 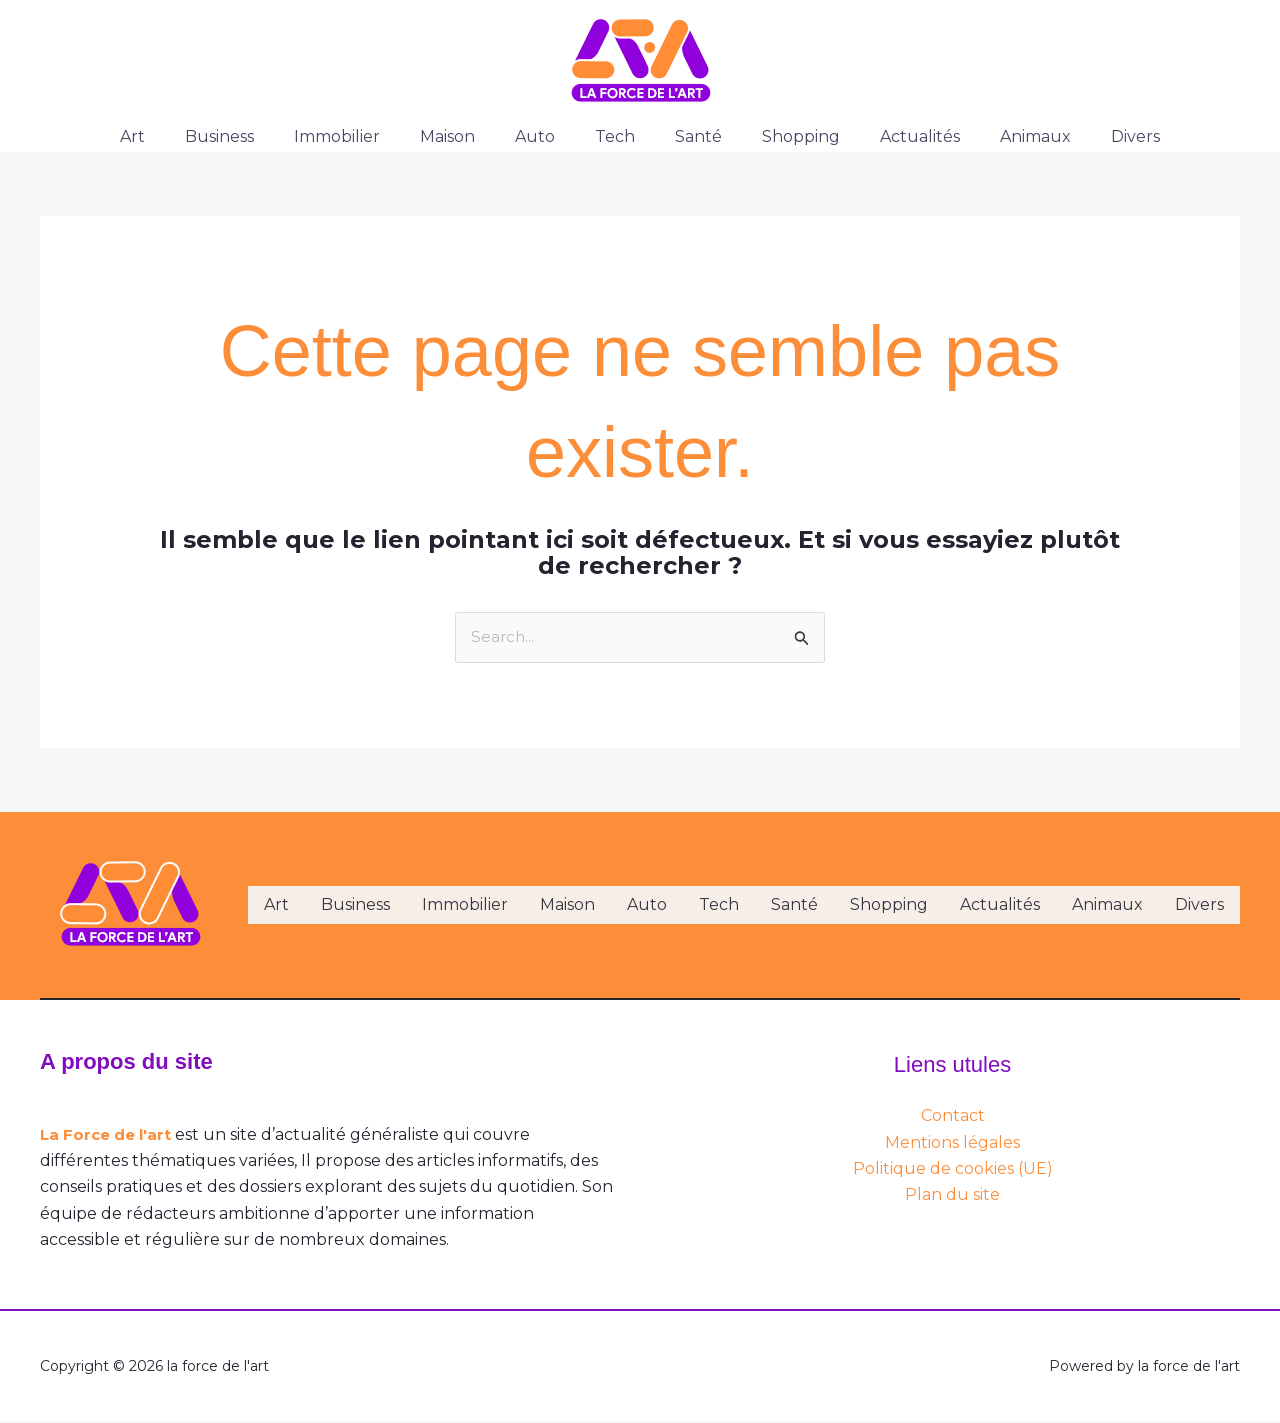 What do you see at coordinates (463, 136) in the screenshot?
I see `Maison` at bounding box center [463, 136].